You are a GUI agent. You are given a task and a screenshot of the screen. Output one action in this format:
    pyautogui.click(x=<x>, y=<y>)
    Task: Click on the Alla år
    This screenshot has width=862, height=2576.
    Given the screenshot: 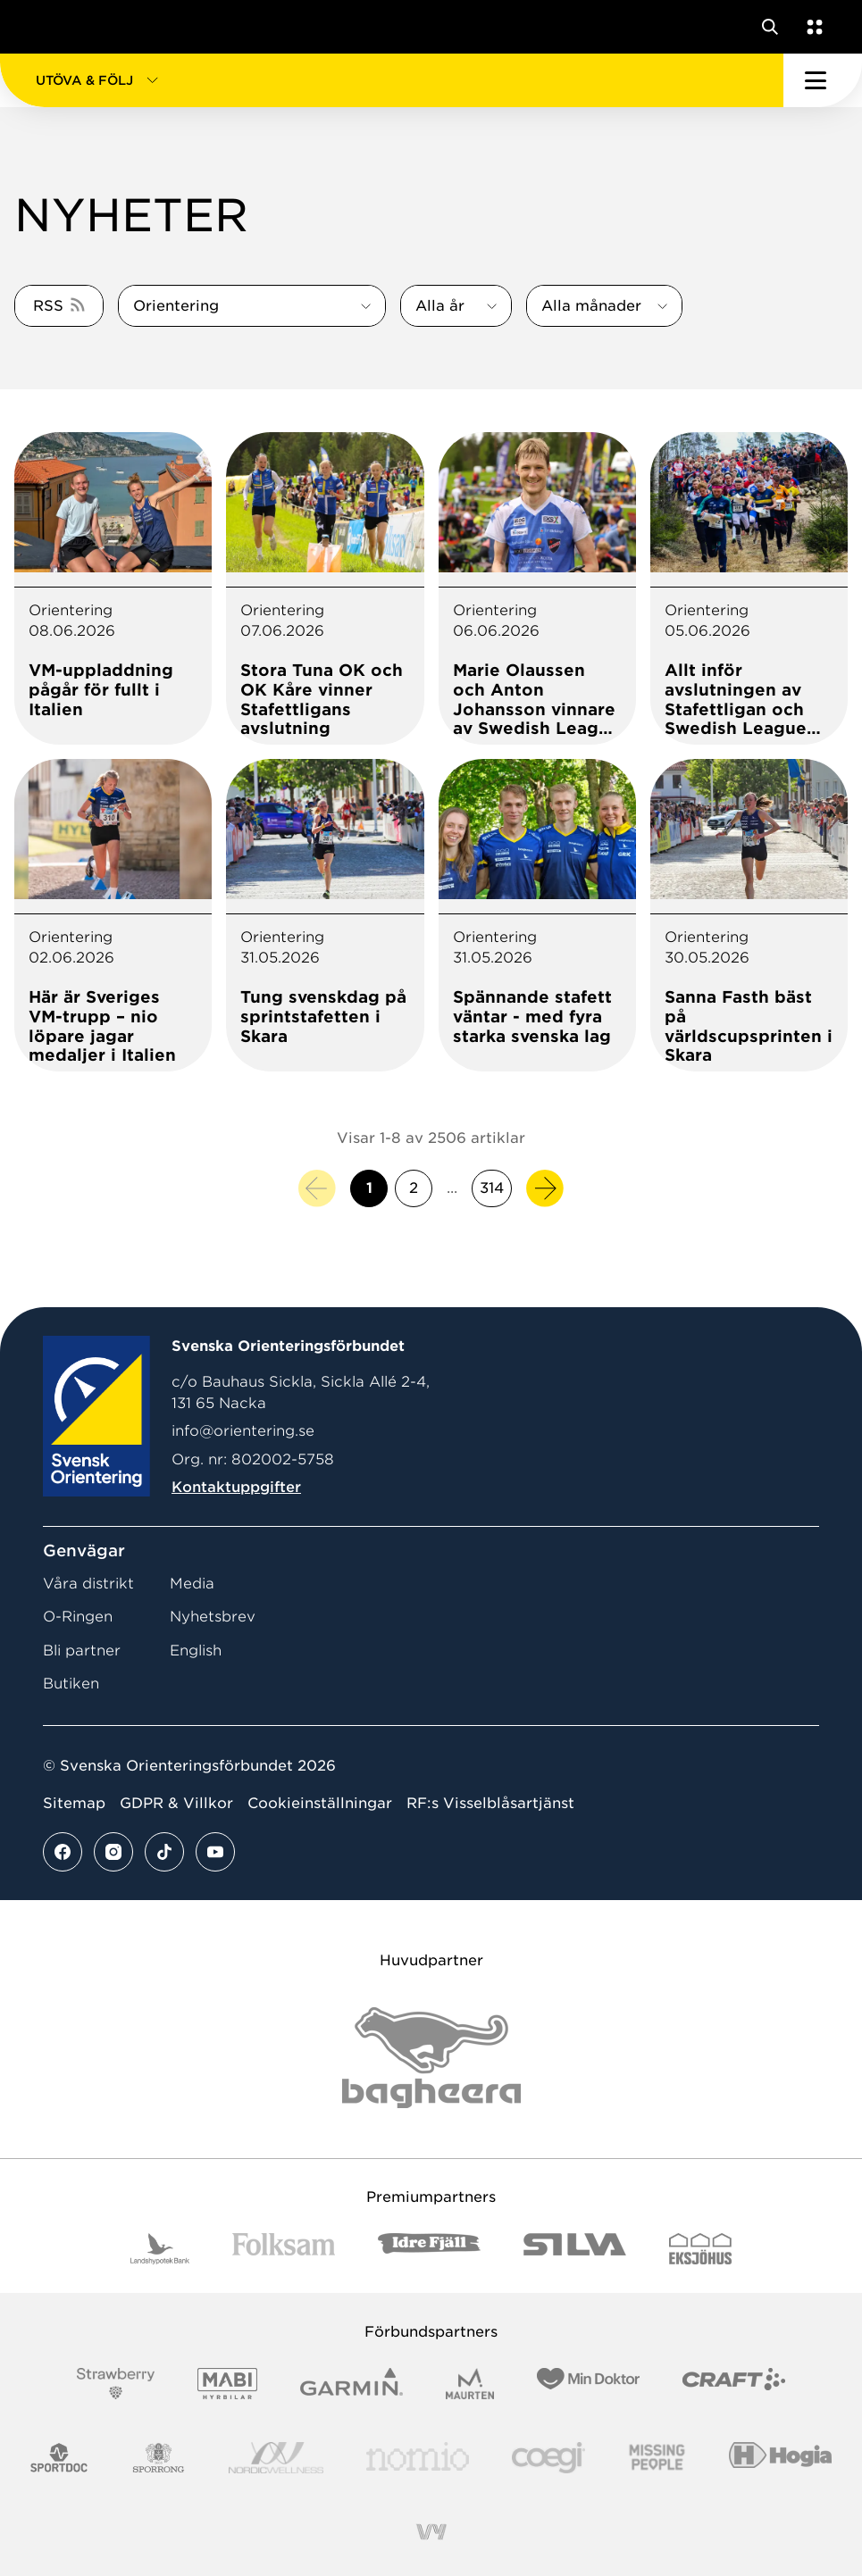 What is the action you would take?
    pyautogui.click(x=439, y=305)
    